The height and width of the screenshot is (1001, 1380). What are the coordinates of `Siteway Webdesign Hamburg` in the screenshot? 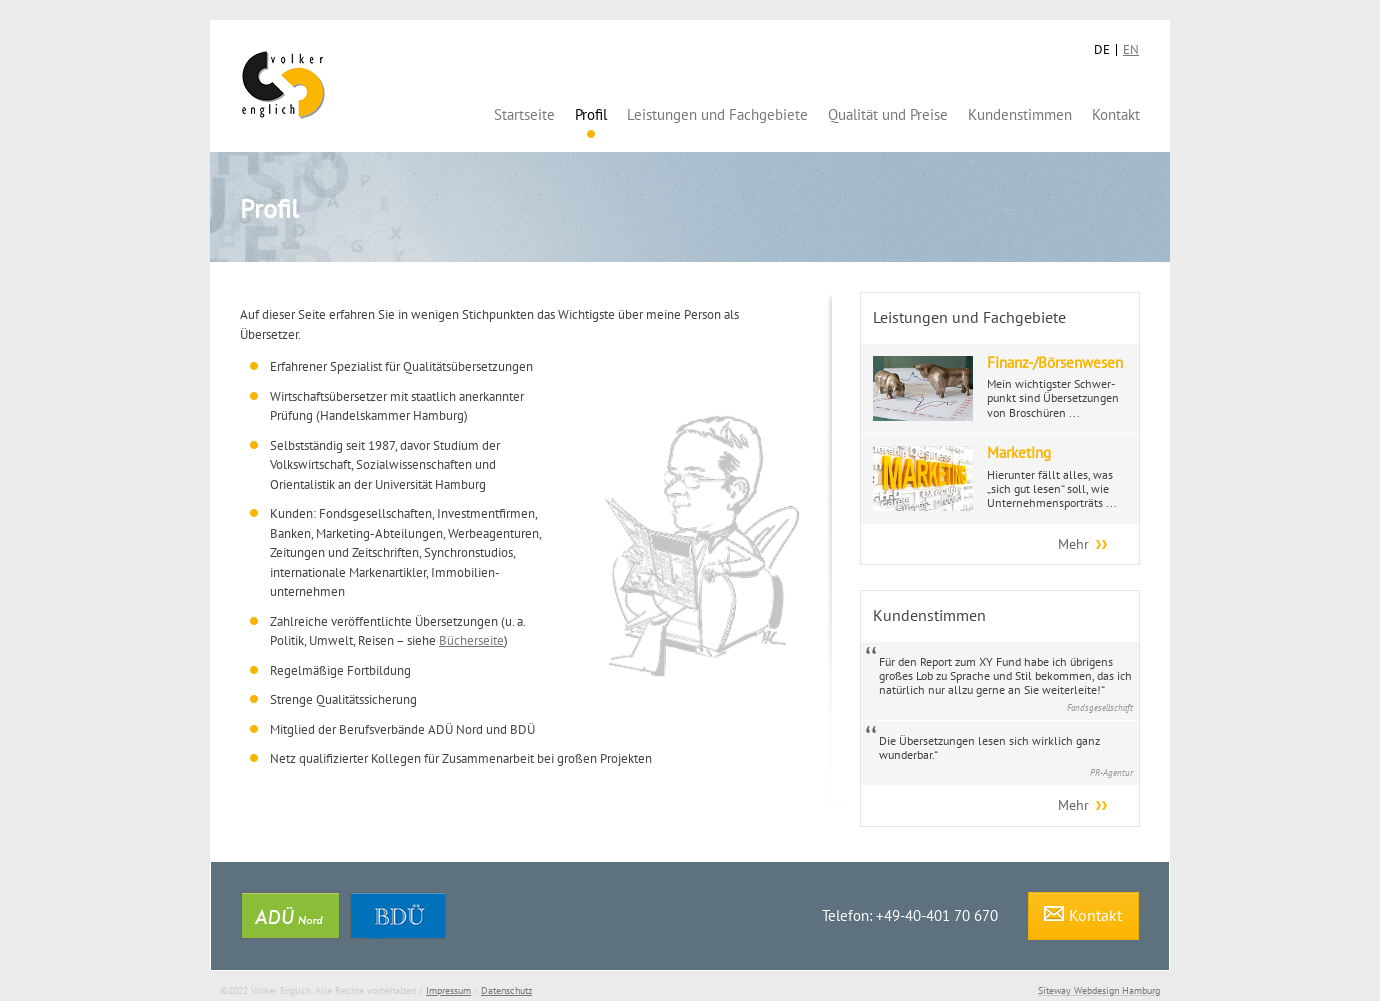 It's located at (1099, 990).